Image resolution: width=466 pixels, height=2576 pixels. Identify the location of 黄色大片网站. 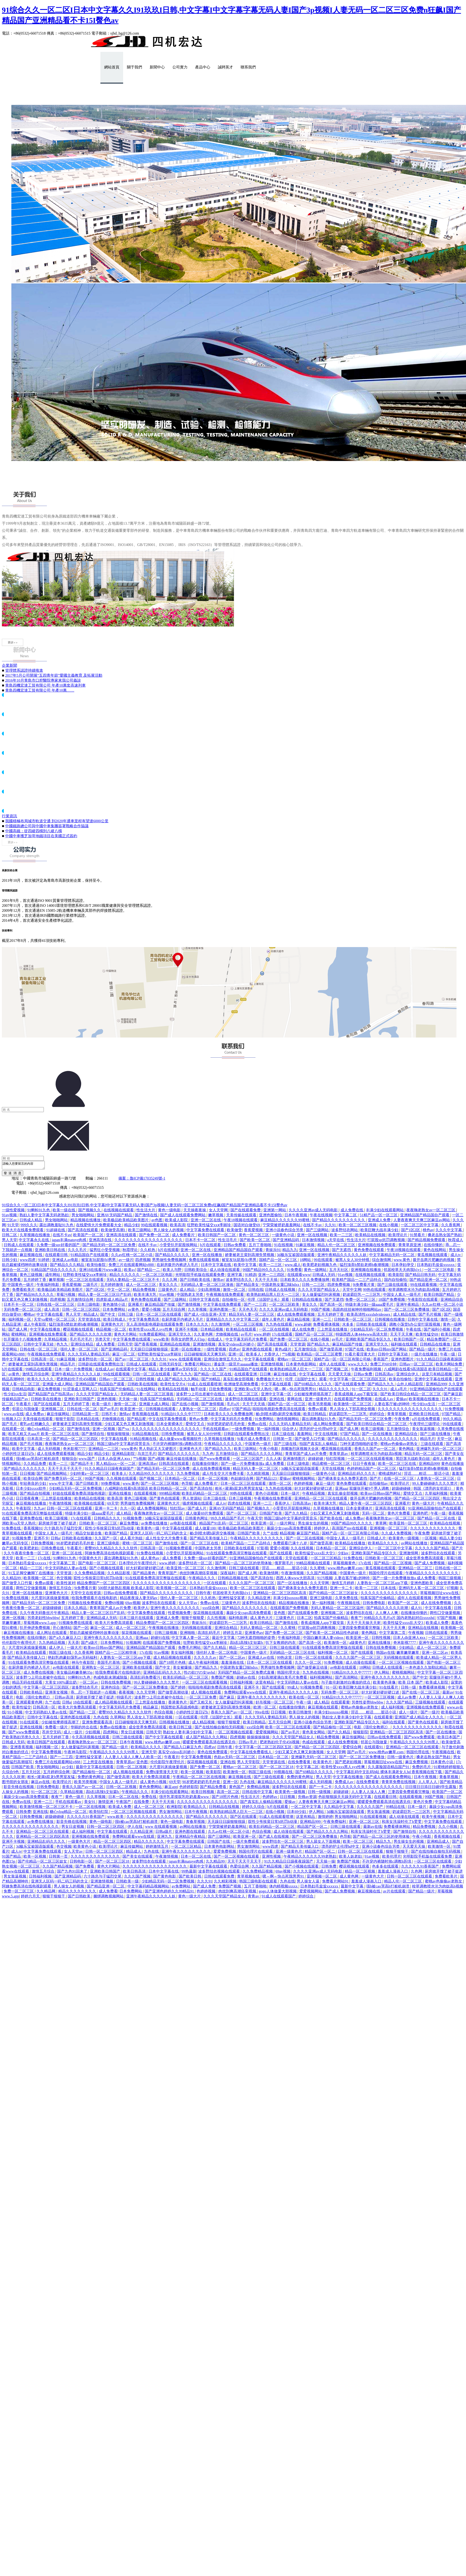
(126, 1336).